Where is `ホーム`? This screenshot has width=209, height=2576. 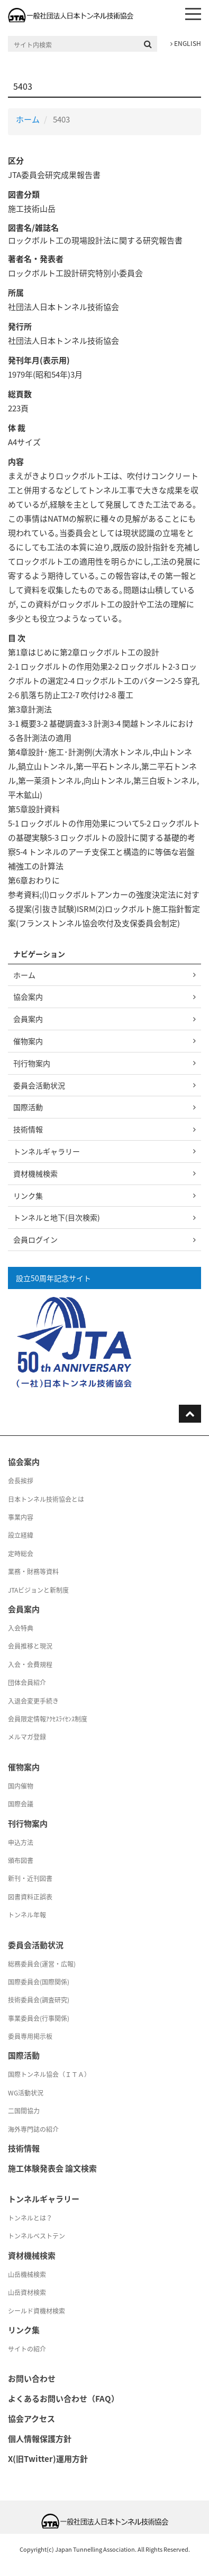 ホーム is located at coordinates (28, 119).